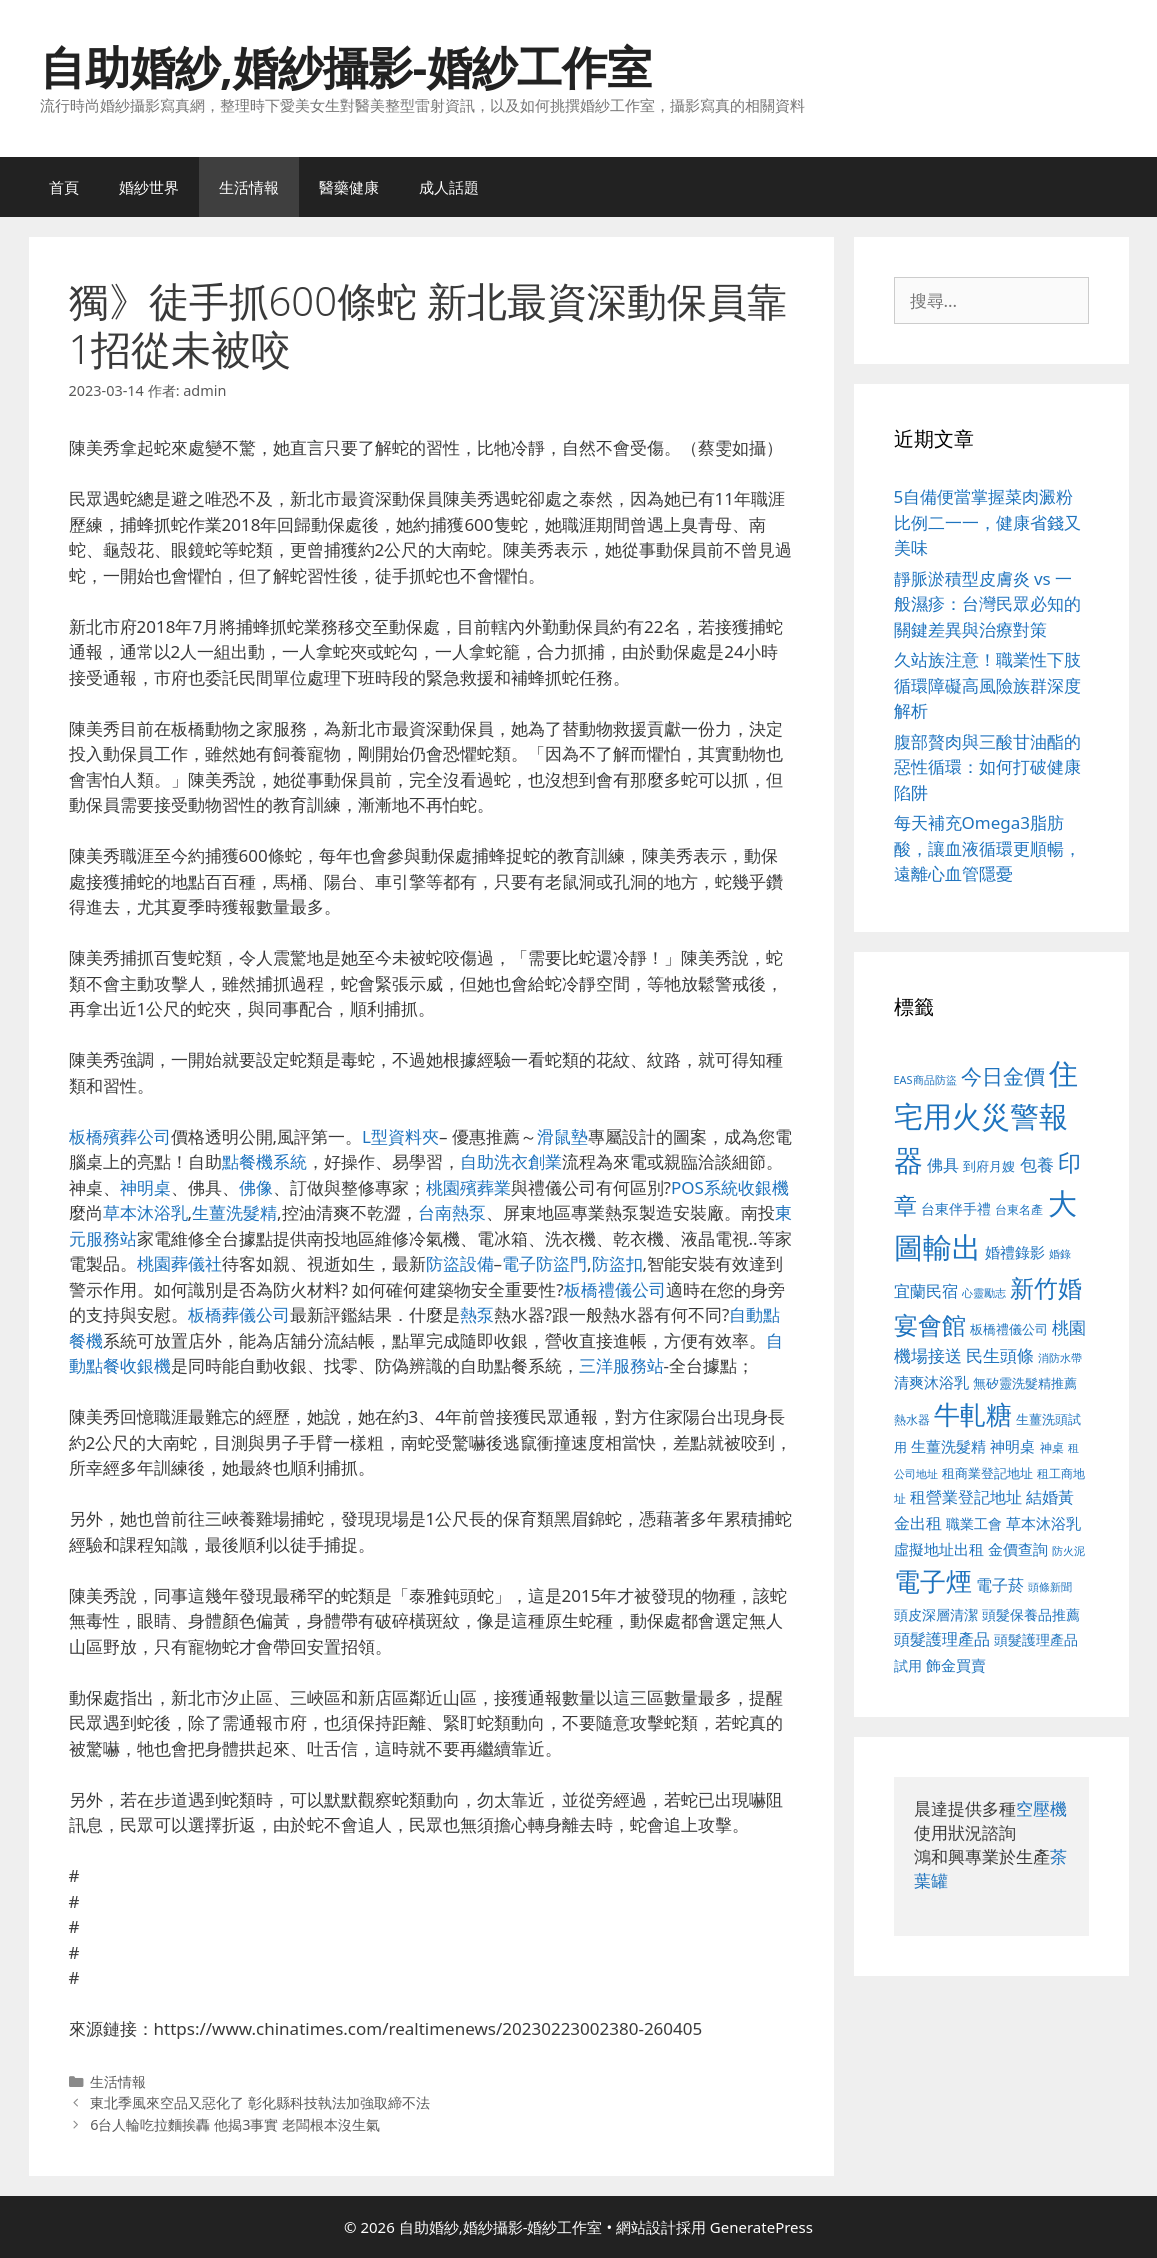 The width and height of the screenshot is (1157, 2258). I want to click on 生薑洗髮精 [生薑洗髮精 (592 個項目)], so click(948, 1446).